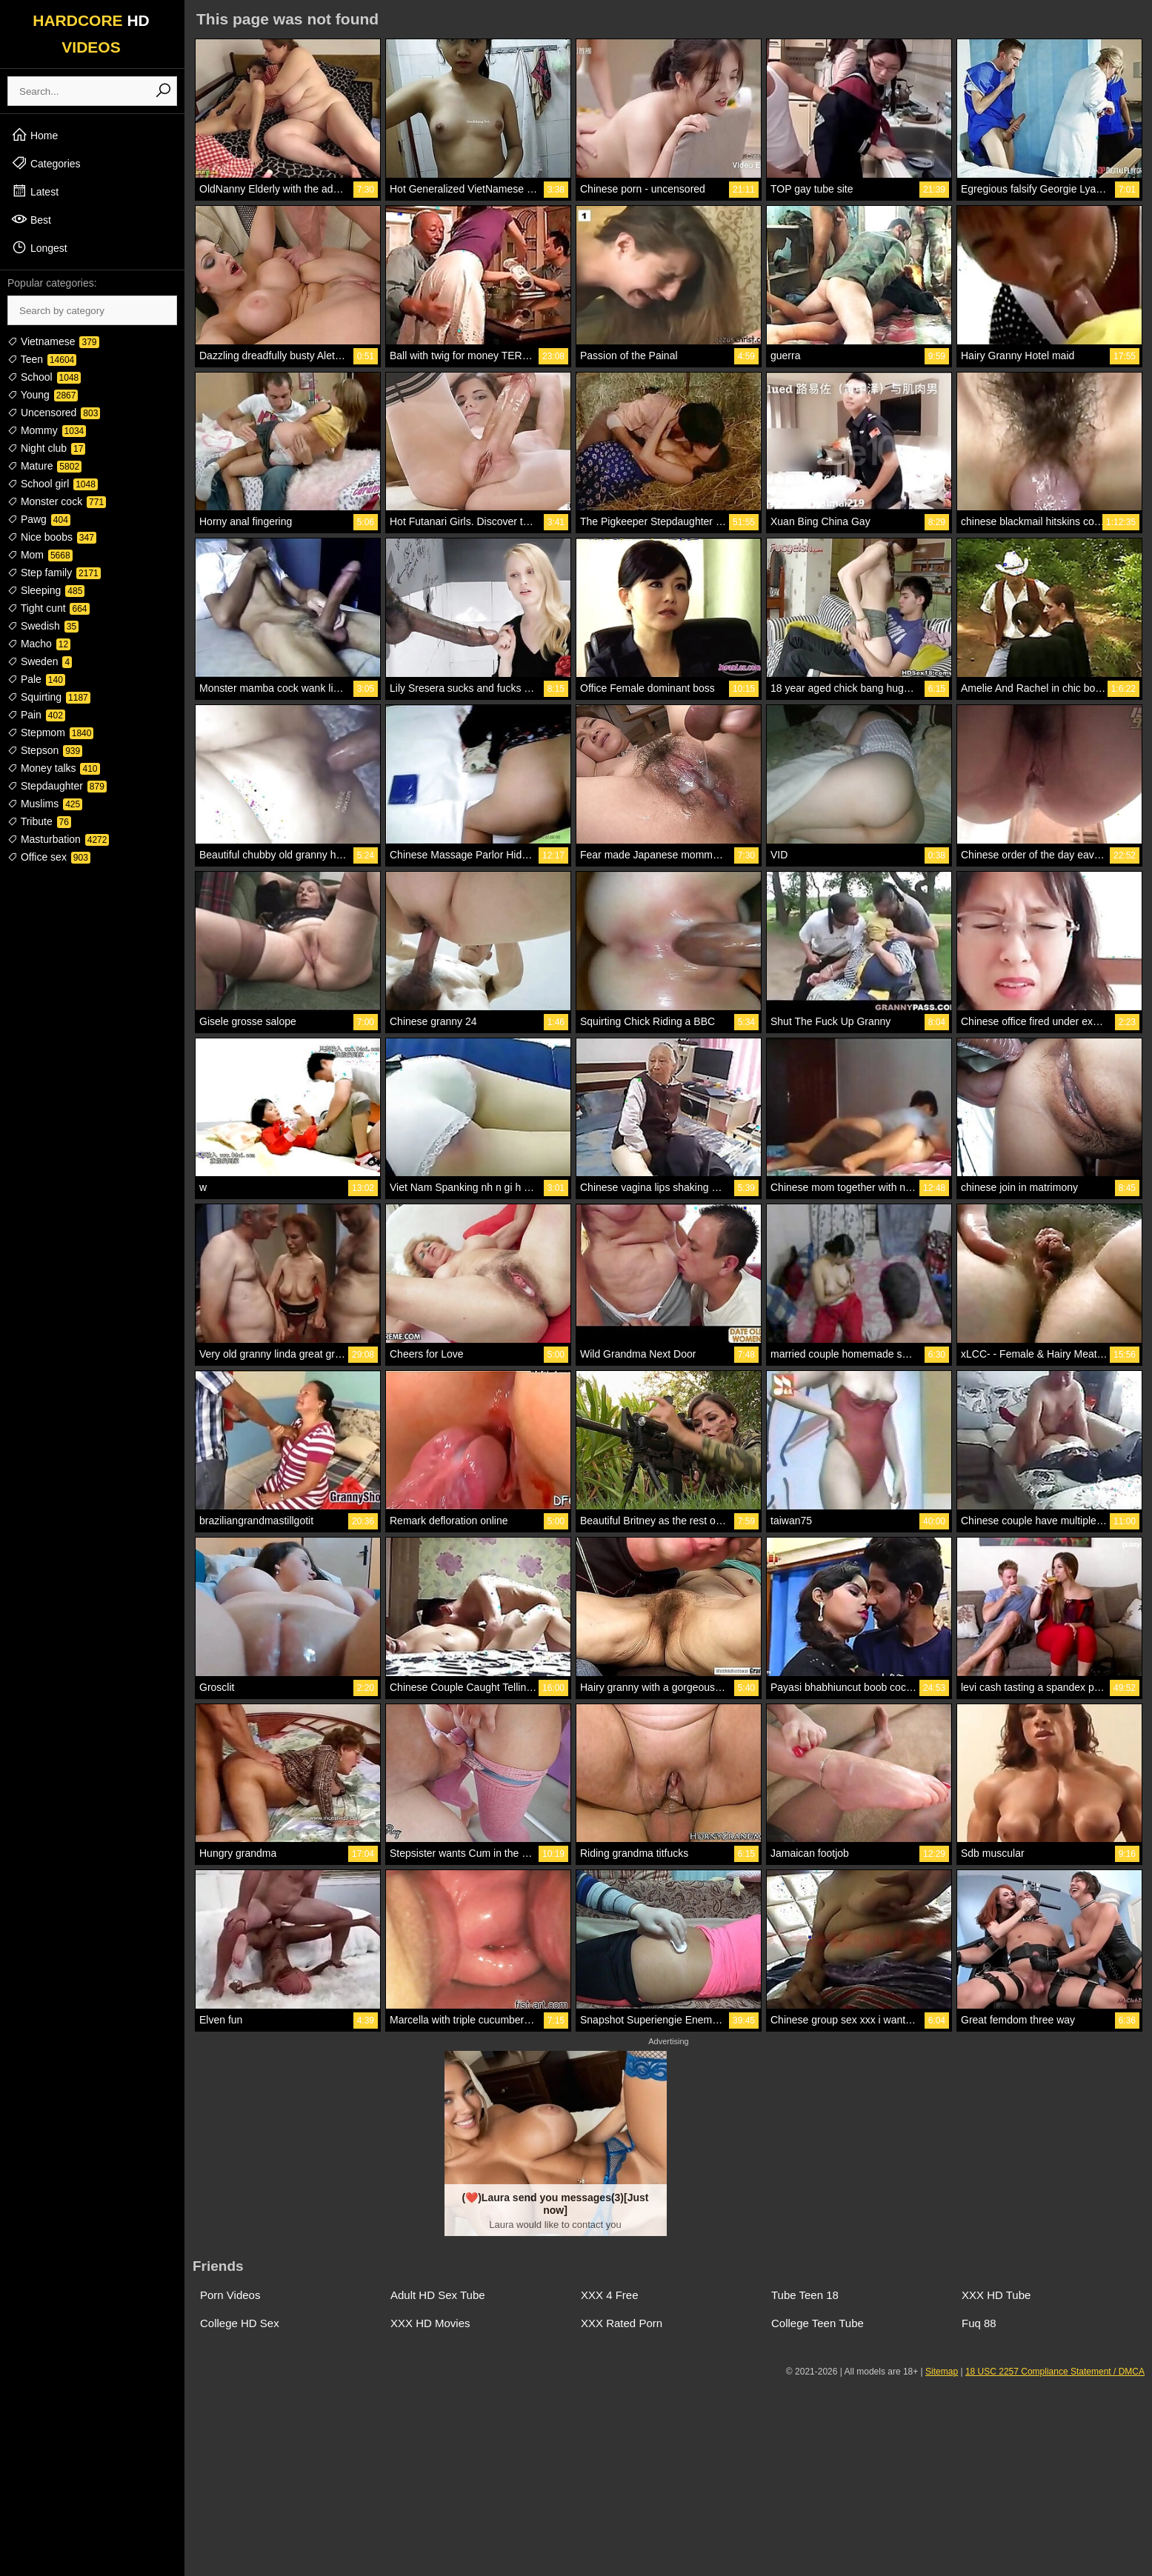 The height and width of the screenshot is (2576, 1152). What do you see at coordinates (430, 2323) in the screenshot?
I see `XXX HD Movies` at bounding box center [430, 2323].